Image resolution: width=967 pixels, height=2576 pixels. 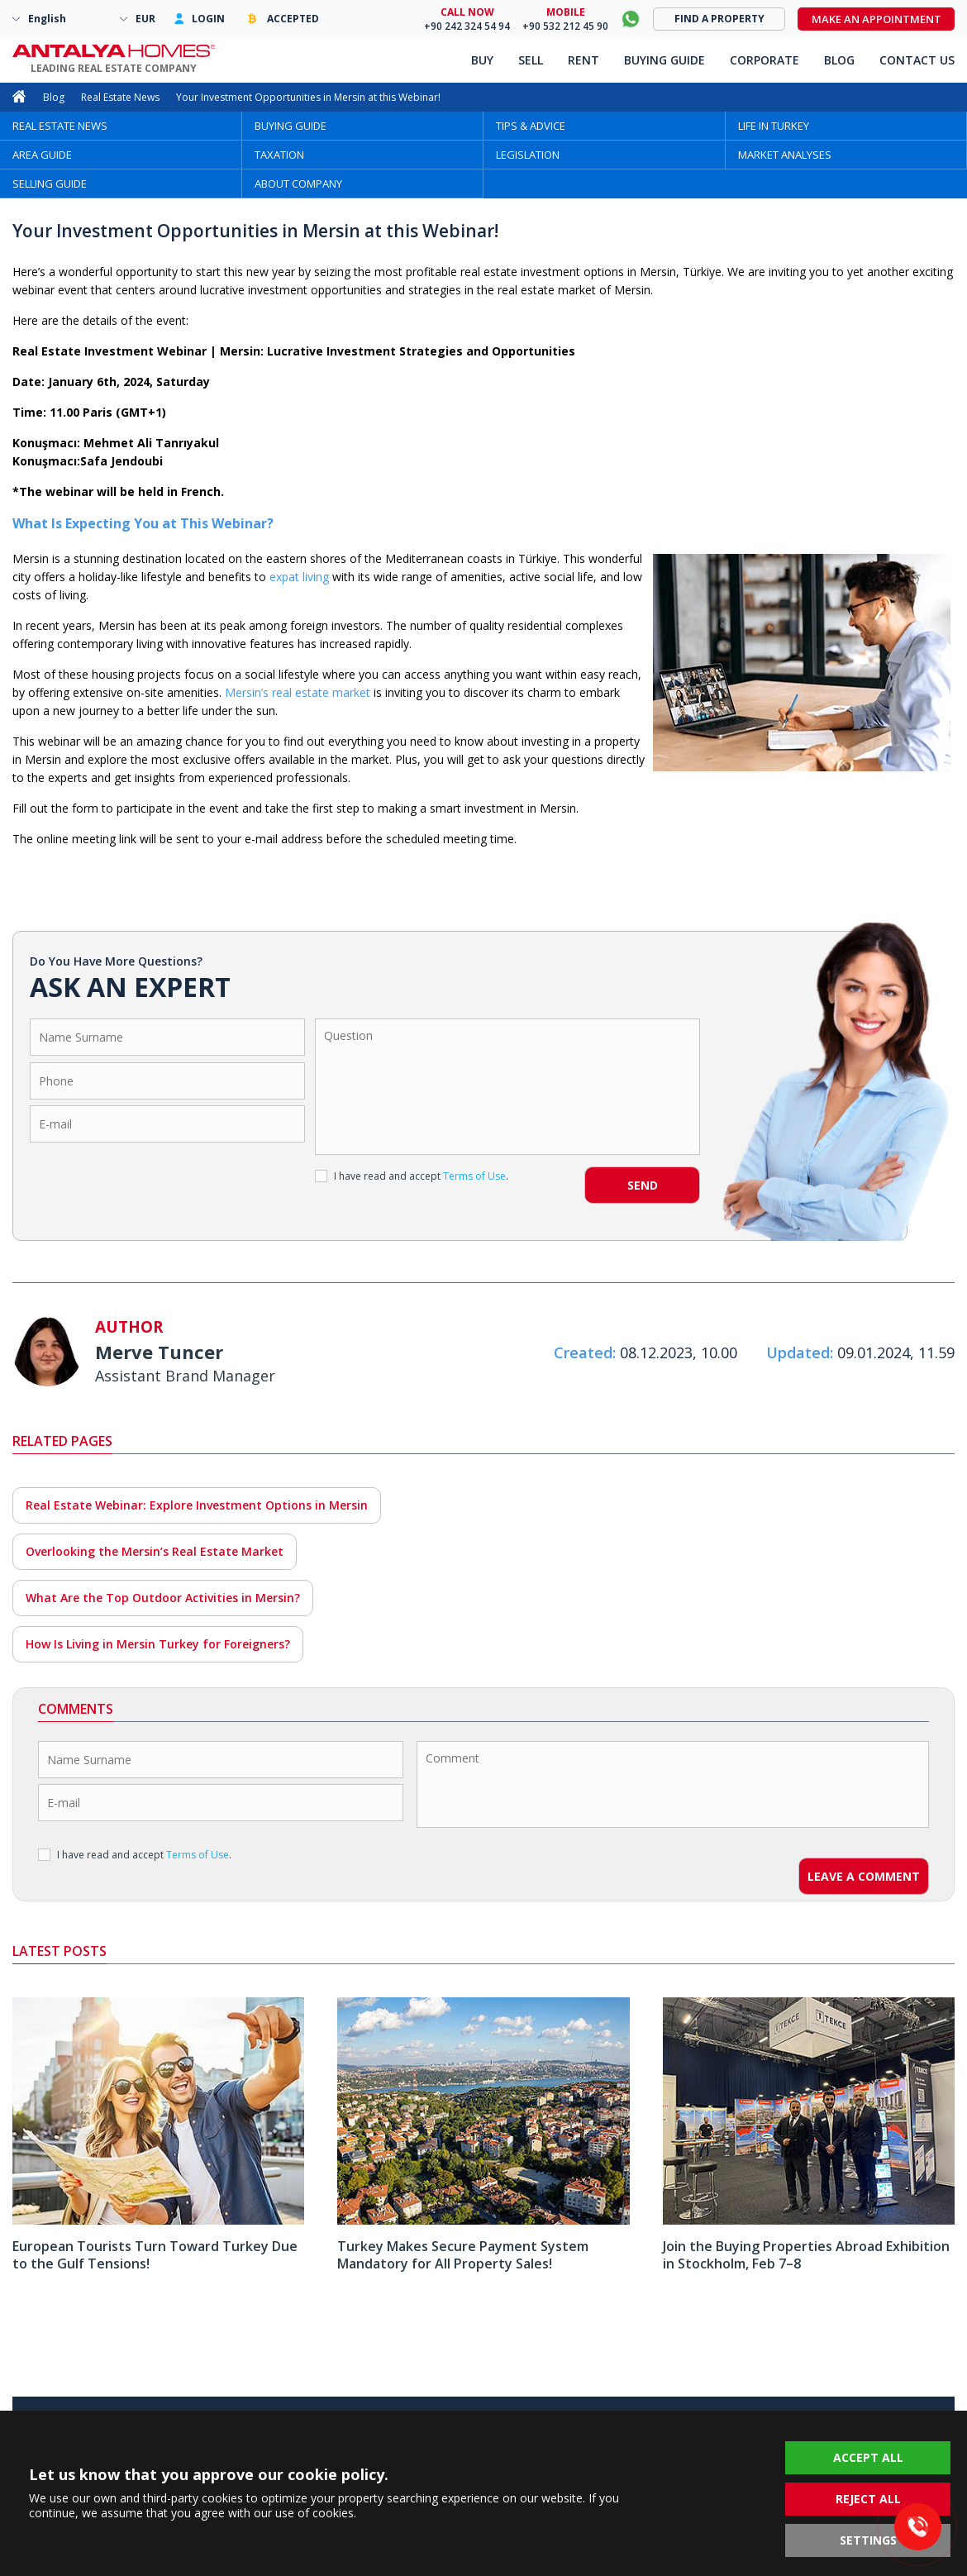 I want to click on ACCEPT ALL, so click(x=868, y=2457).